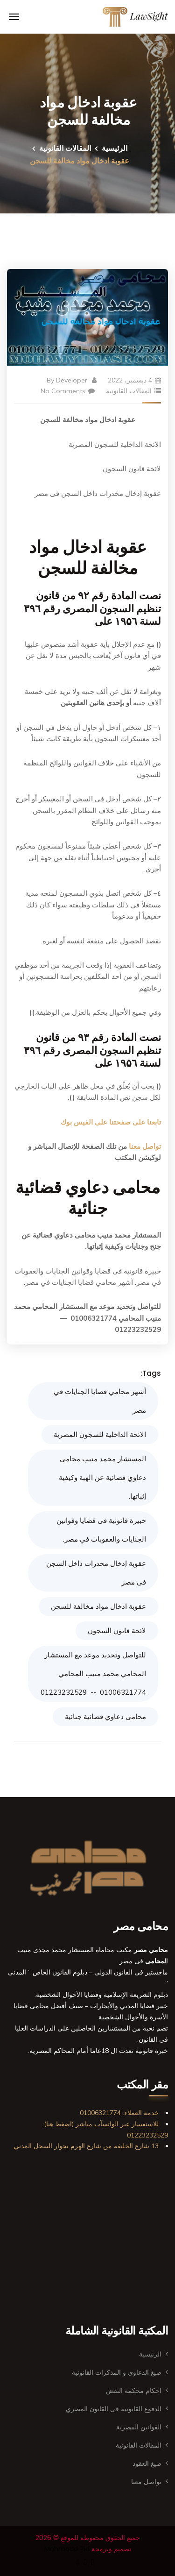  I want to click on أشهر محامي قضايا الجنايات في مصر, so click(100, 1401).